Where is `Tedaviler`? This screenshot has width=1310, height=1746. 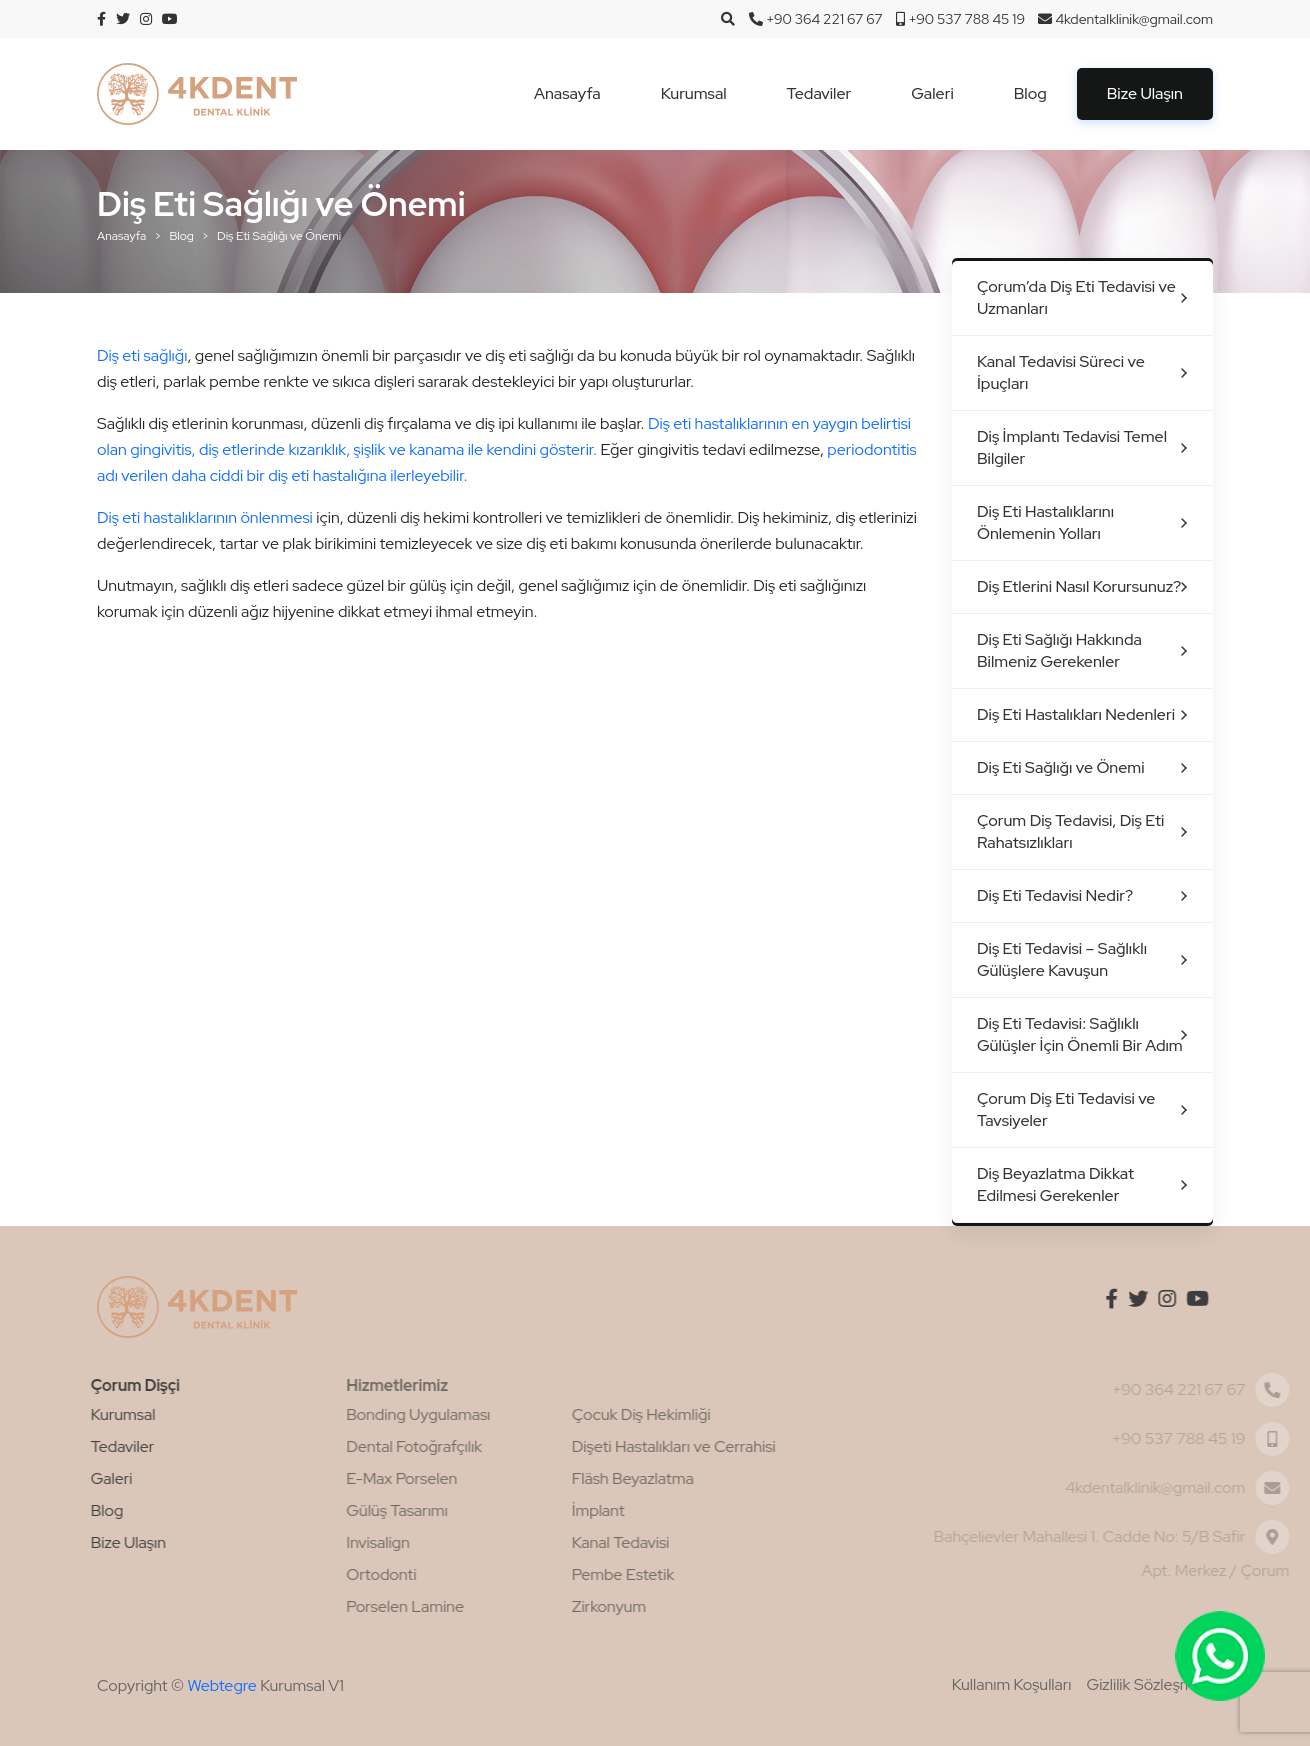
Tedaviler is located at coordinates (819, 93).